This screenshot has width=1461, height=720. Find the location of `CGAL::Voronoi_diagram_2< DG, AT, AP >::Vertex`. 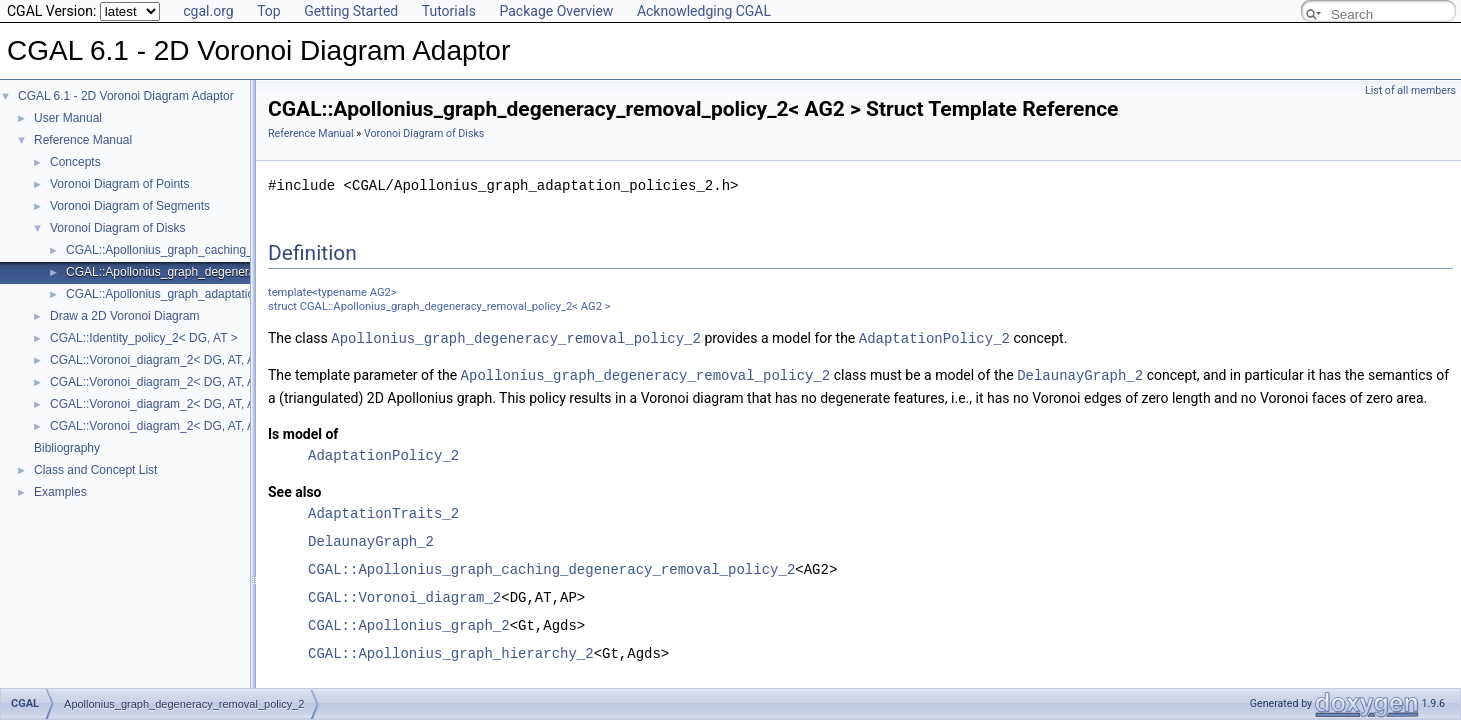

CGAL::Voronoi_diagram_2< DG, AT, AP >::Vertex is located at coordinates (182, 426).